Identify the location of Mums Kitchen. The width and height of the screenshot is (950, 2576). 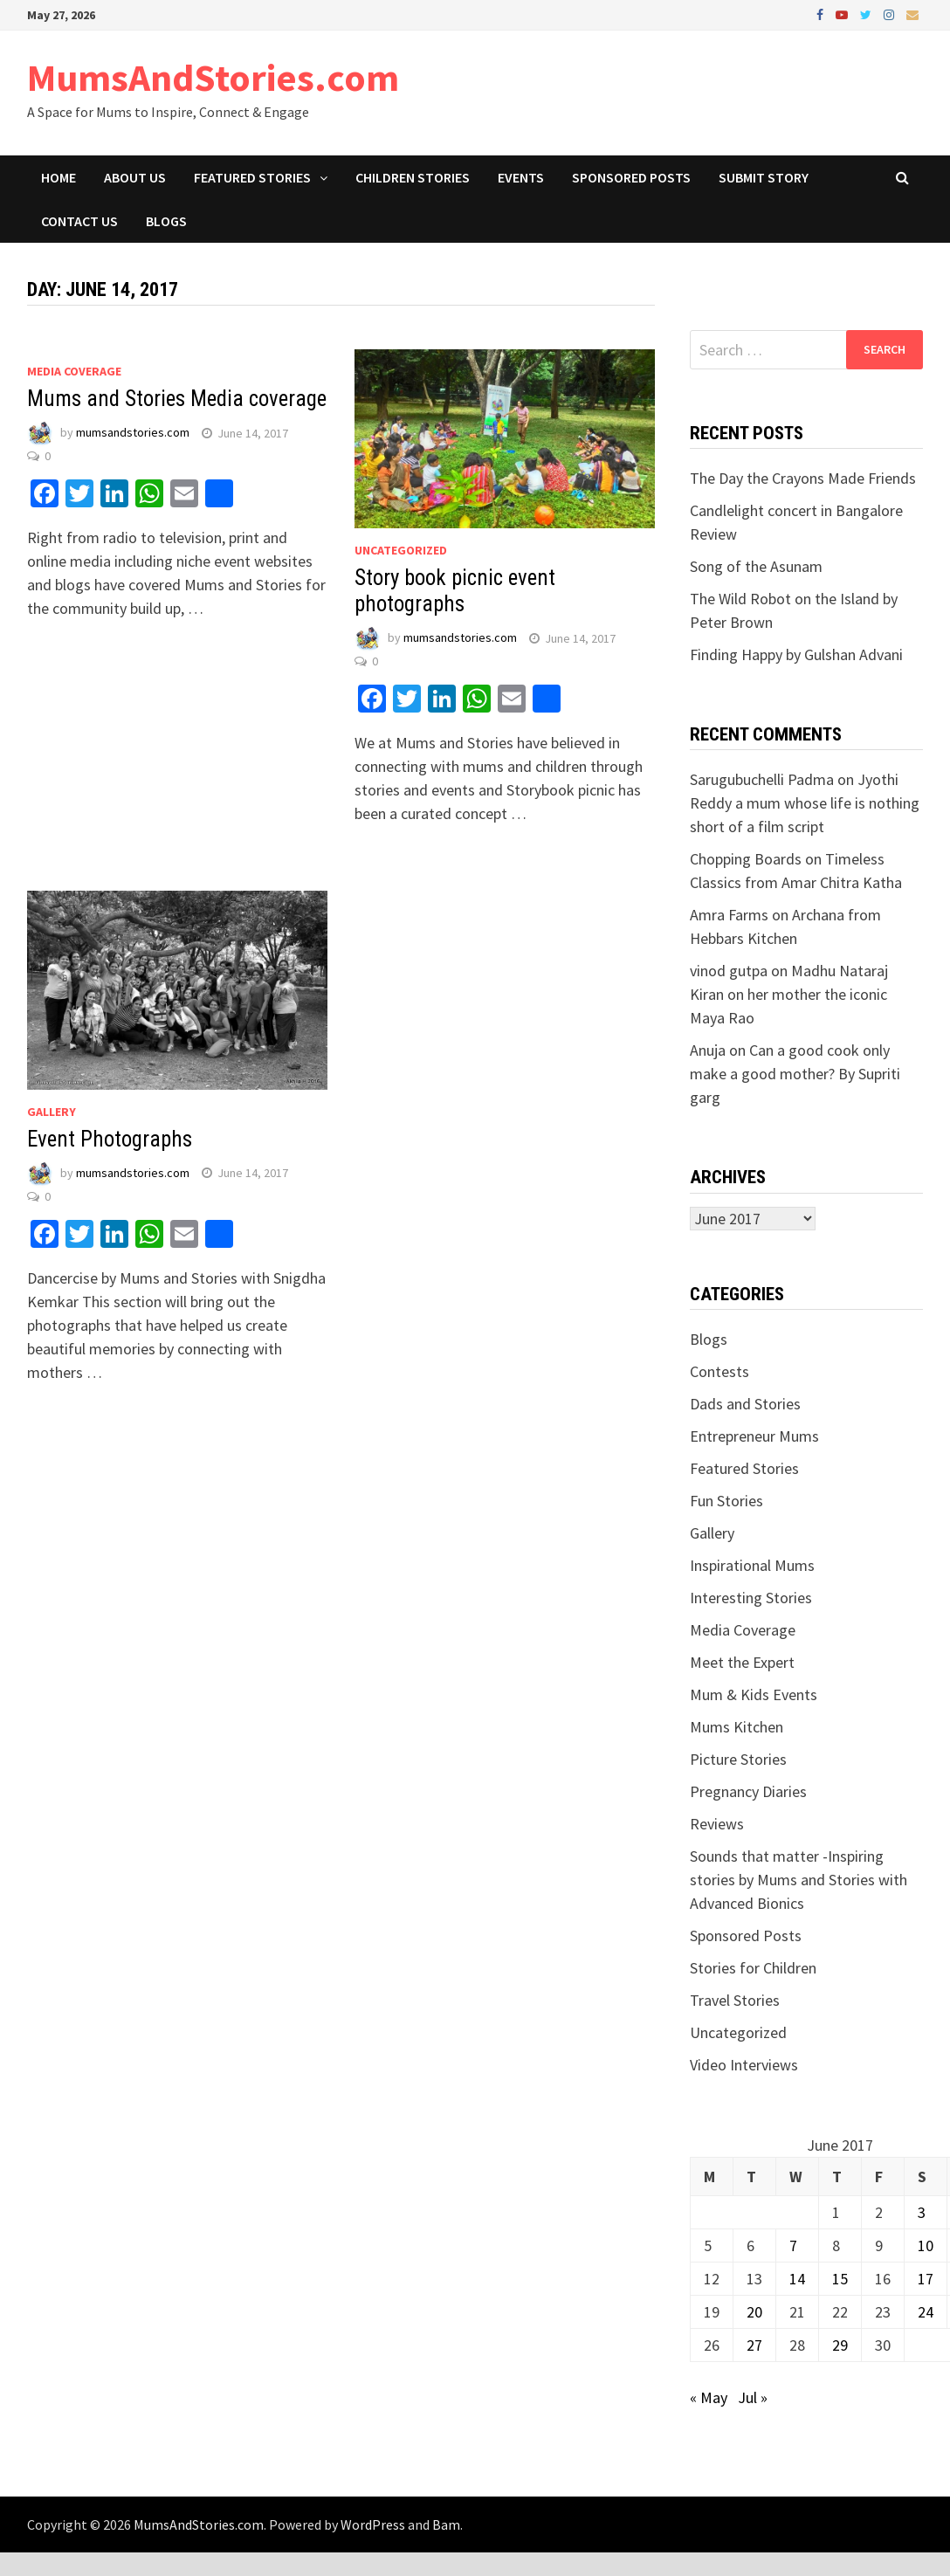
(736, 1727).